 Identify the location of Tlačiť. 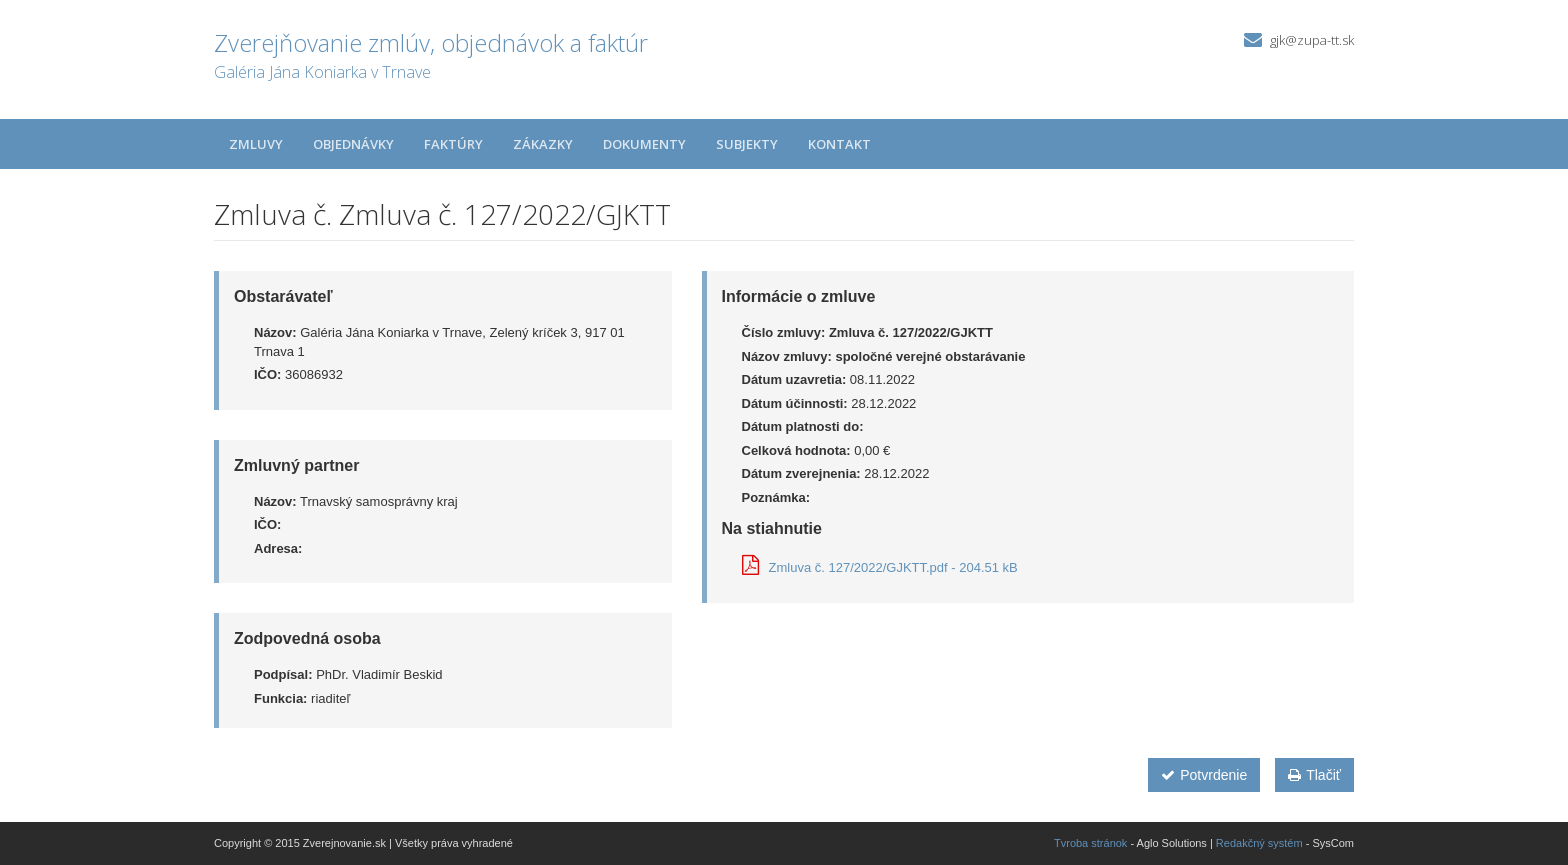
(1314, 775).